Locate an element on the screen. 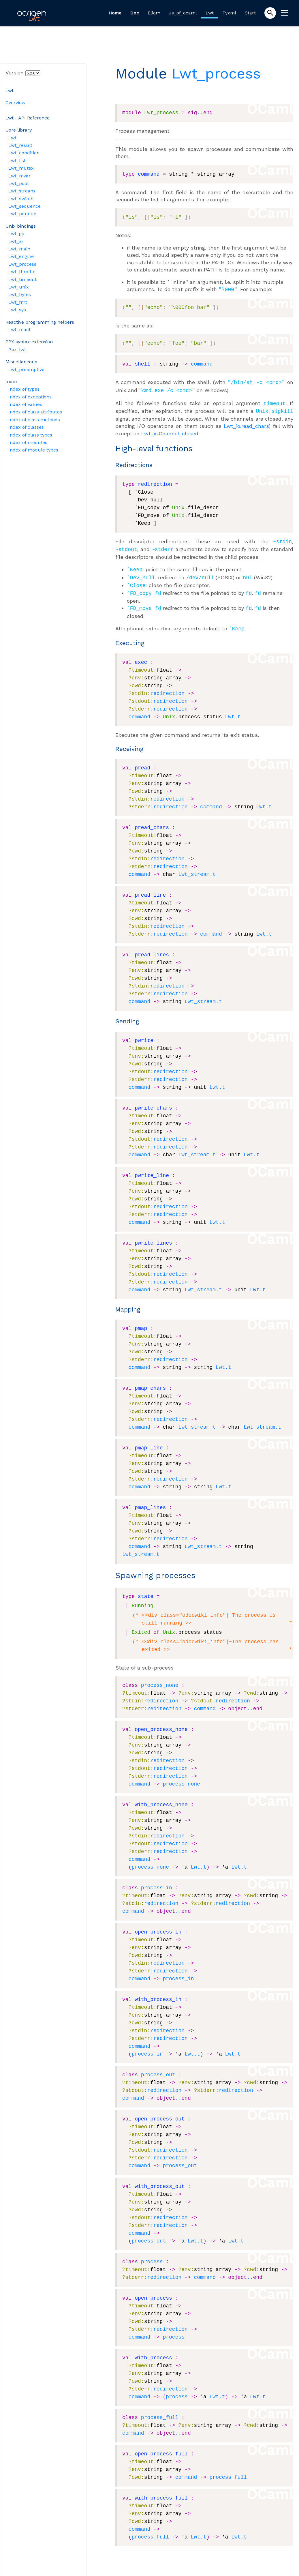  Lwt_preemptive is located at coordinates (26, 369).